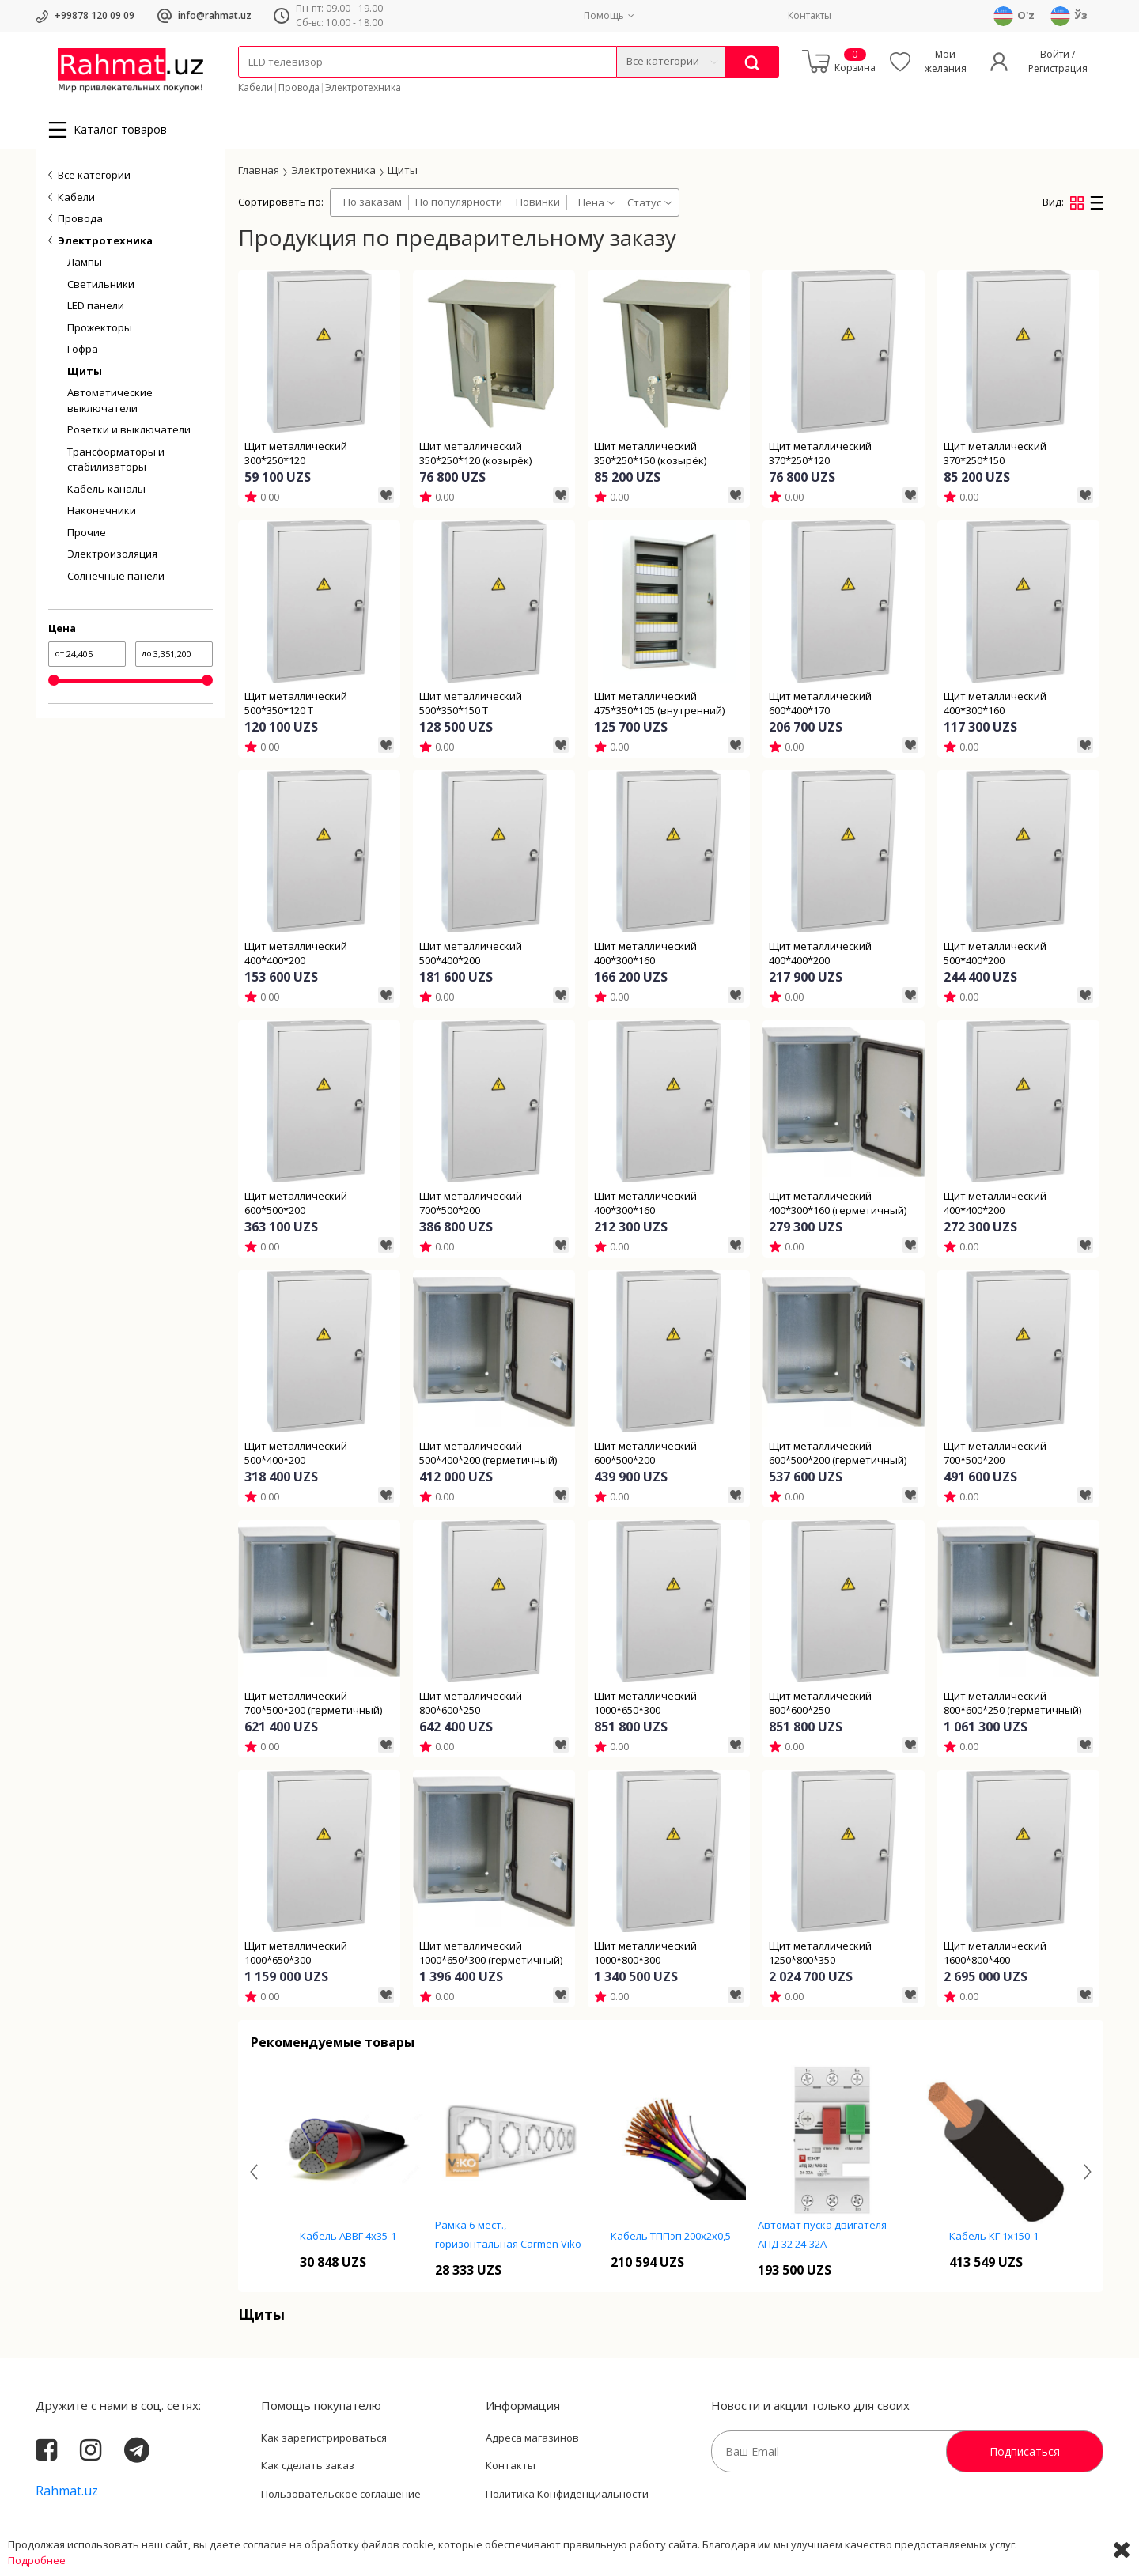 This screenshot has width=1139, height=2576. I want to click on Щит металлический 1000*650*300 (герметичный), so click(490, 1953).